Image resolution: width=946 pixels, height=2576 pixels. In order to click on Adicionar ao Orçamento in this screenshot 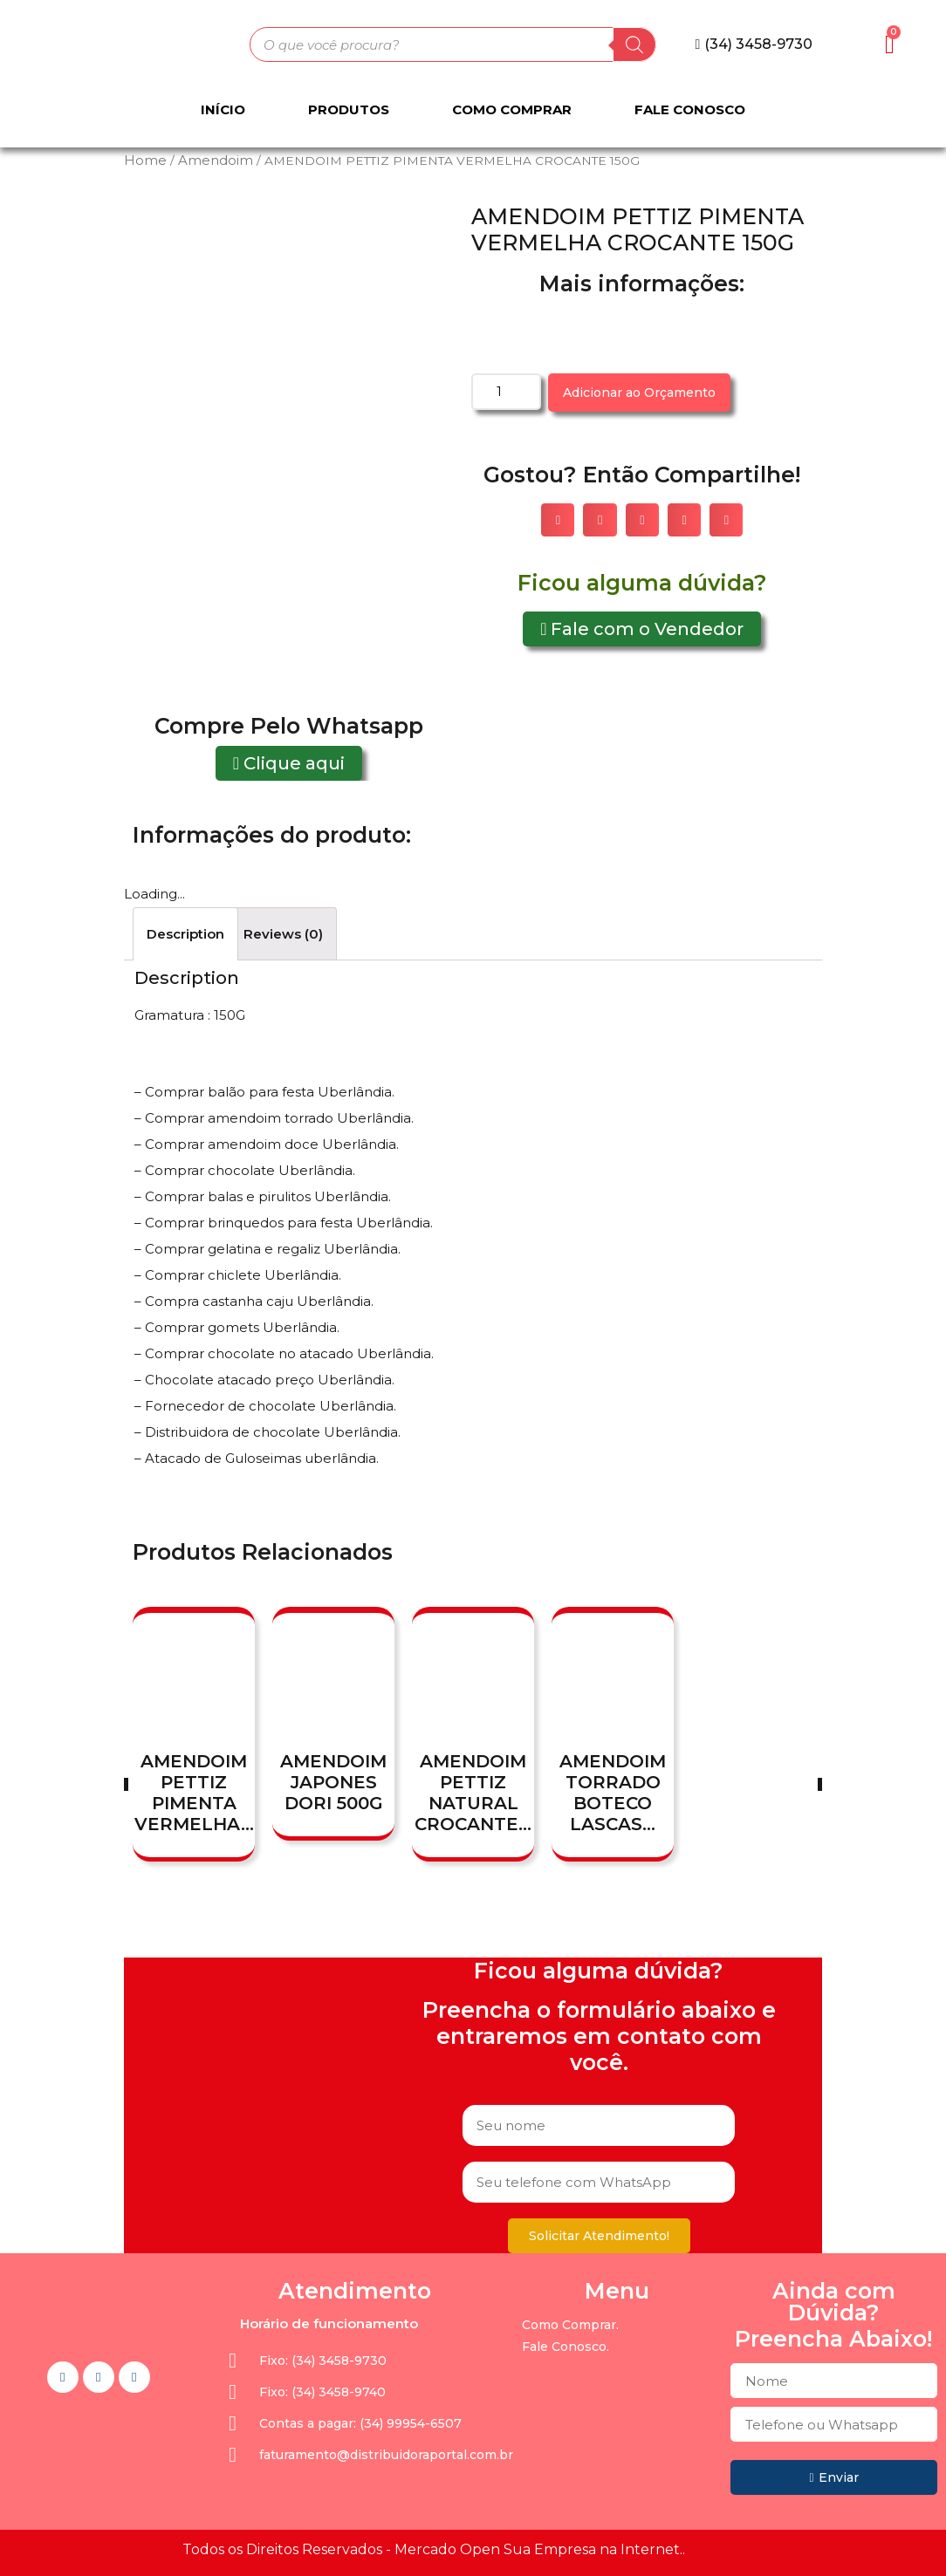, I will do `click(639, 392)`.